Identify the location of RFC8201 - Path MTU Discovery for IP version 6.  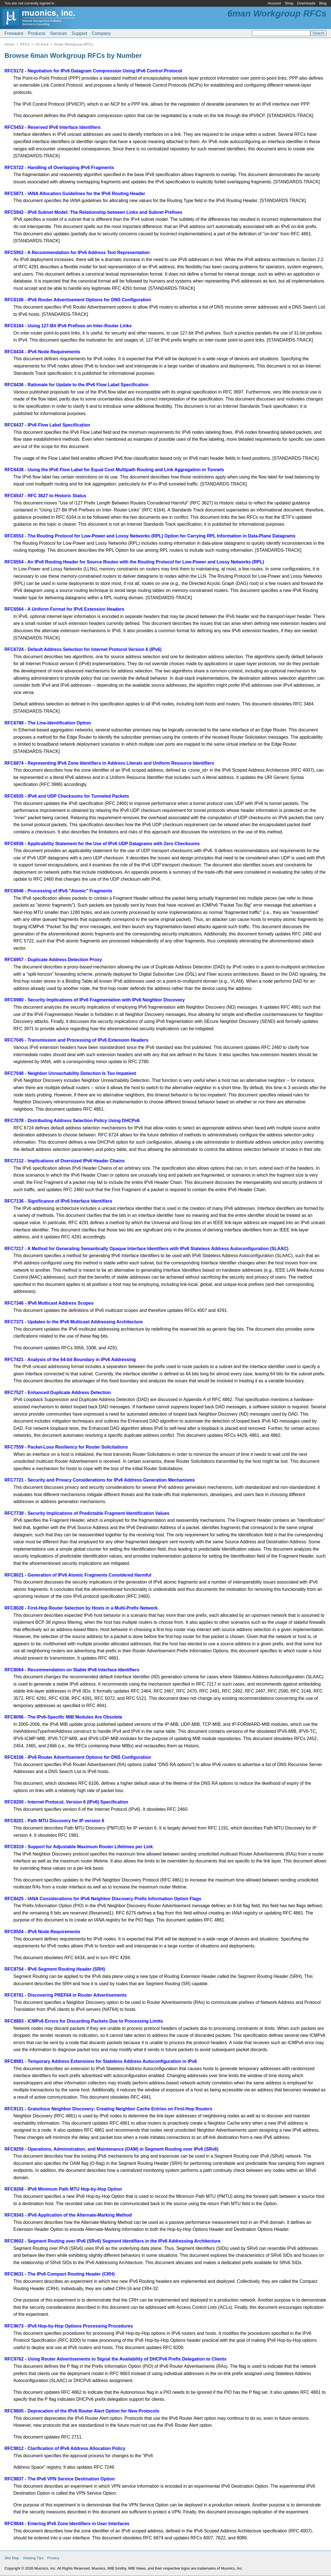
(54, 1820).